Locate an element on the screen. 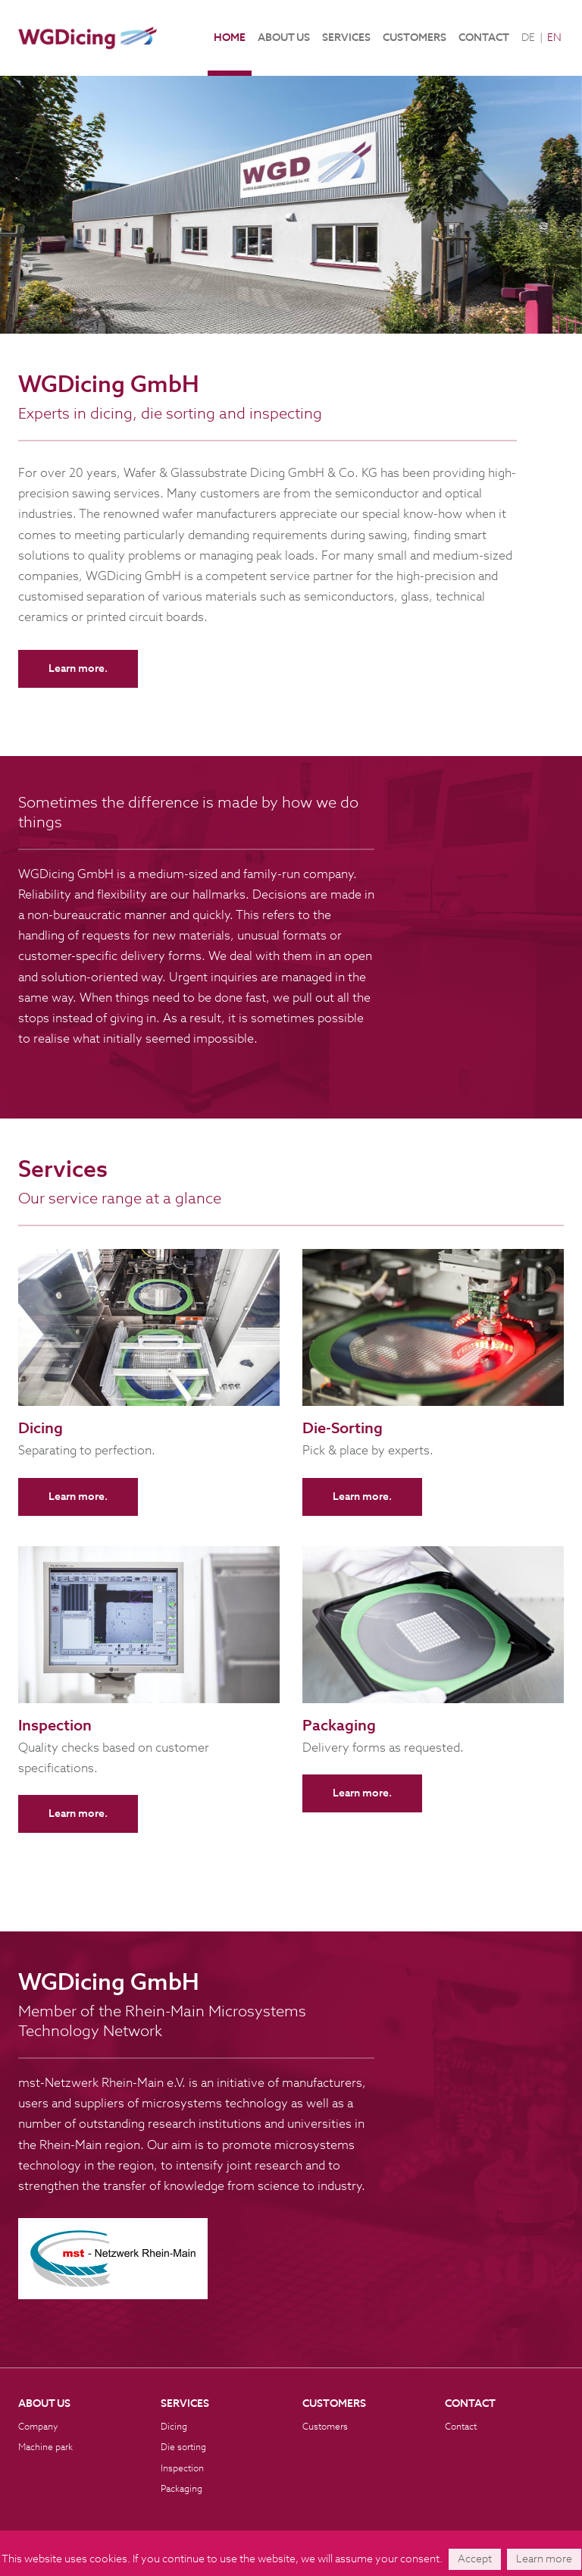 The image size is (582, 2576). Packaging is located at coordinates (181, 2489).